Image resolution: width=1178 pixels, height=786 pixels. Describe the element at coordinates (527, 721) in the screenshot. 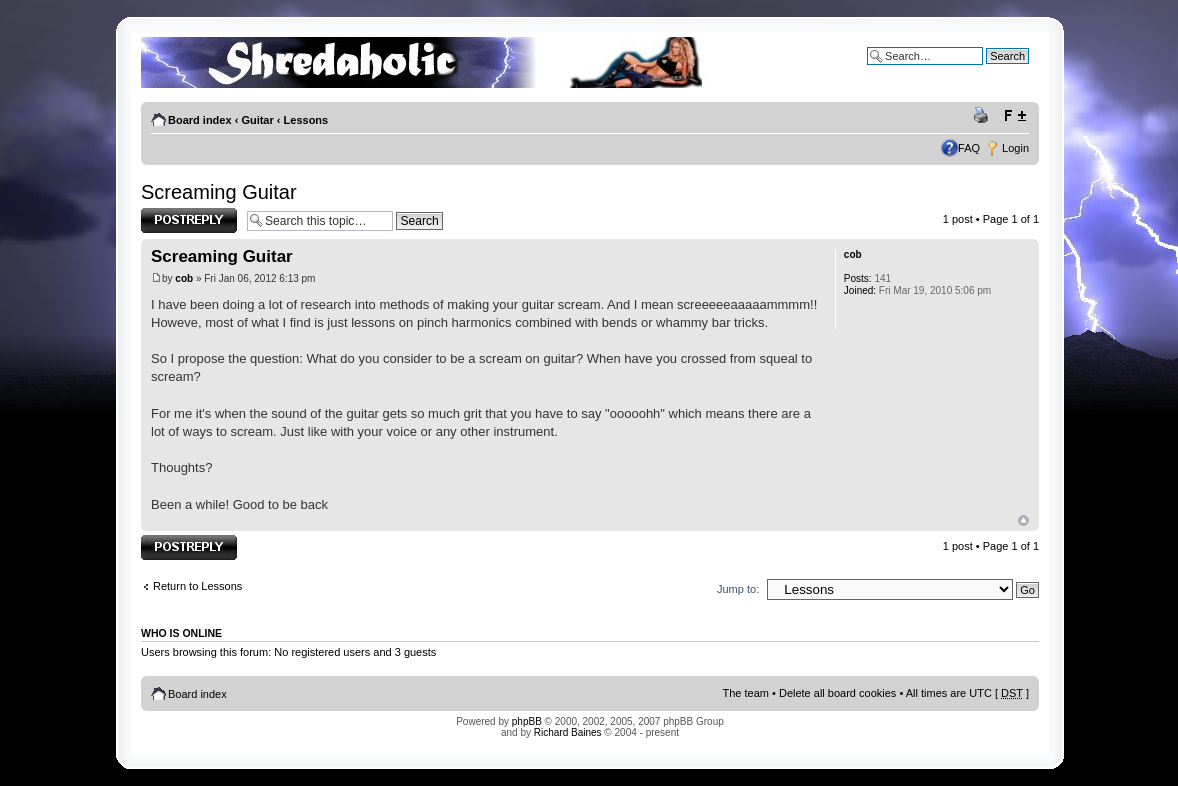

I see `phpBB` at that location.